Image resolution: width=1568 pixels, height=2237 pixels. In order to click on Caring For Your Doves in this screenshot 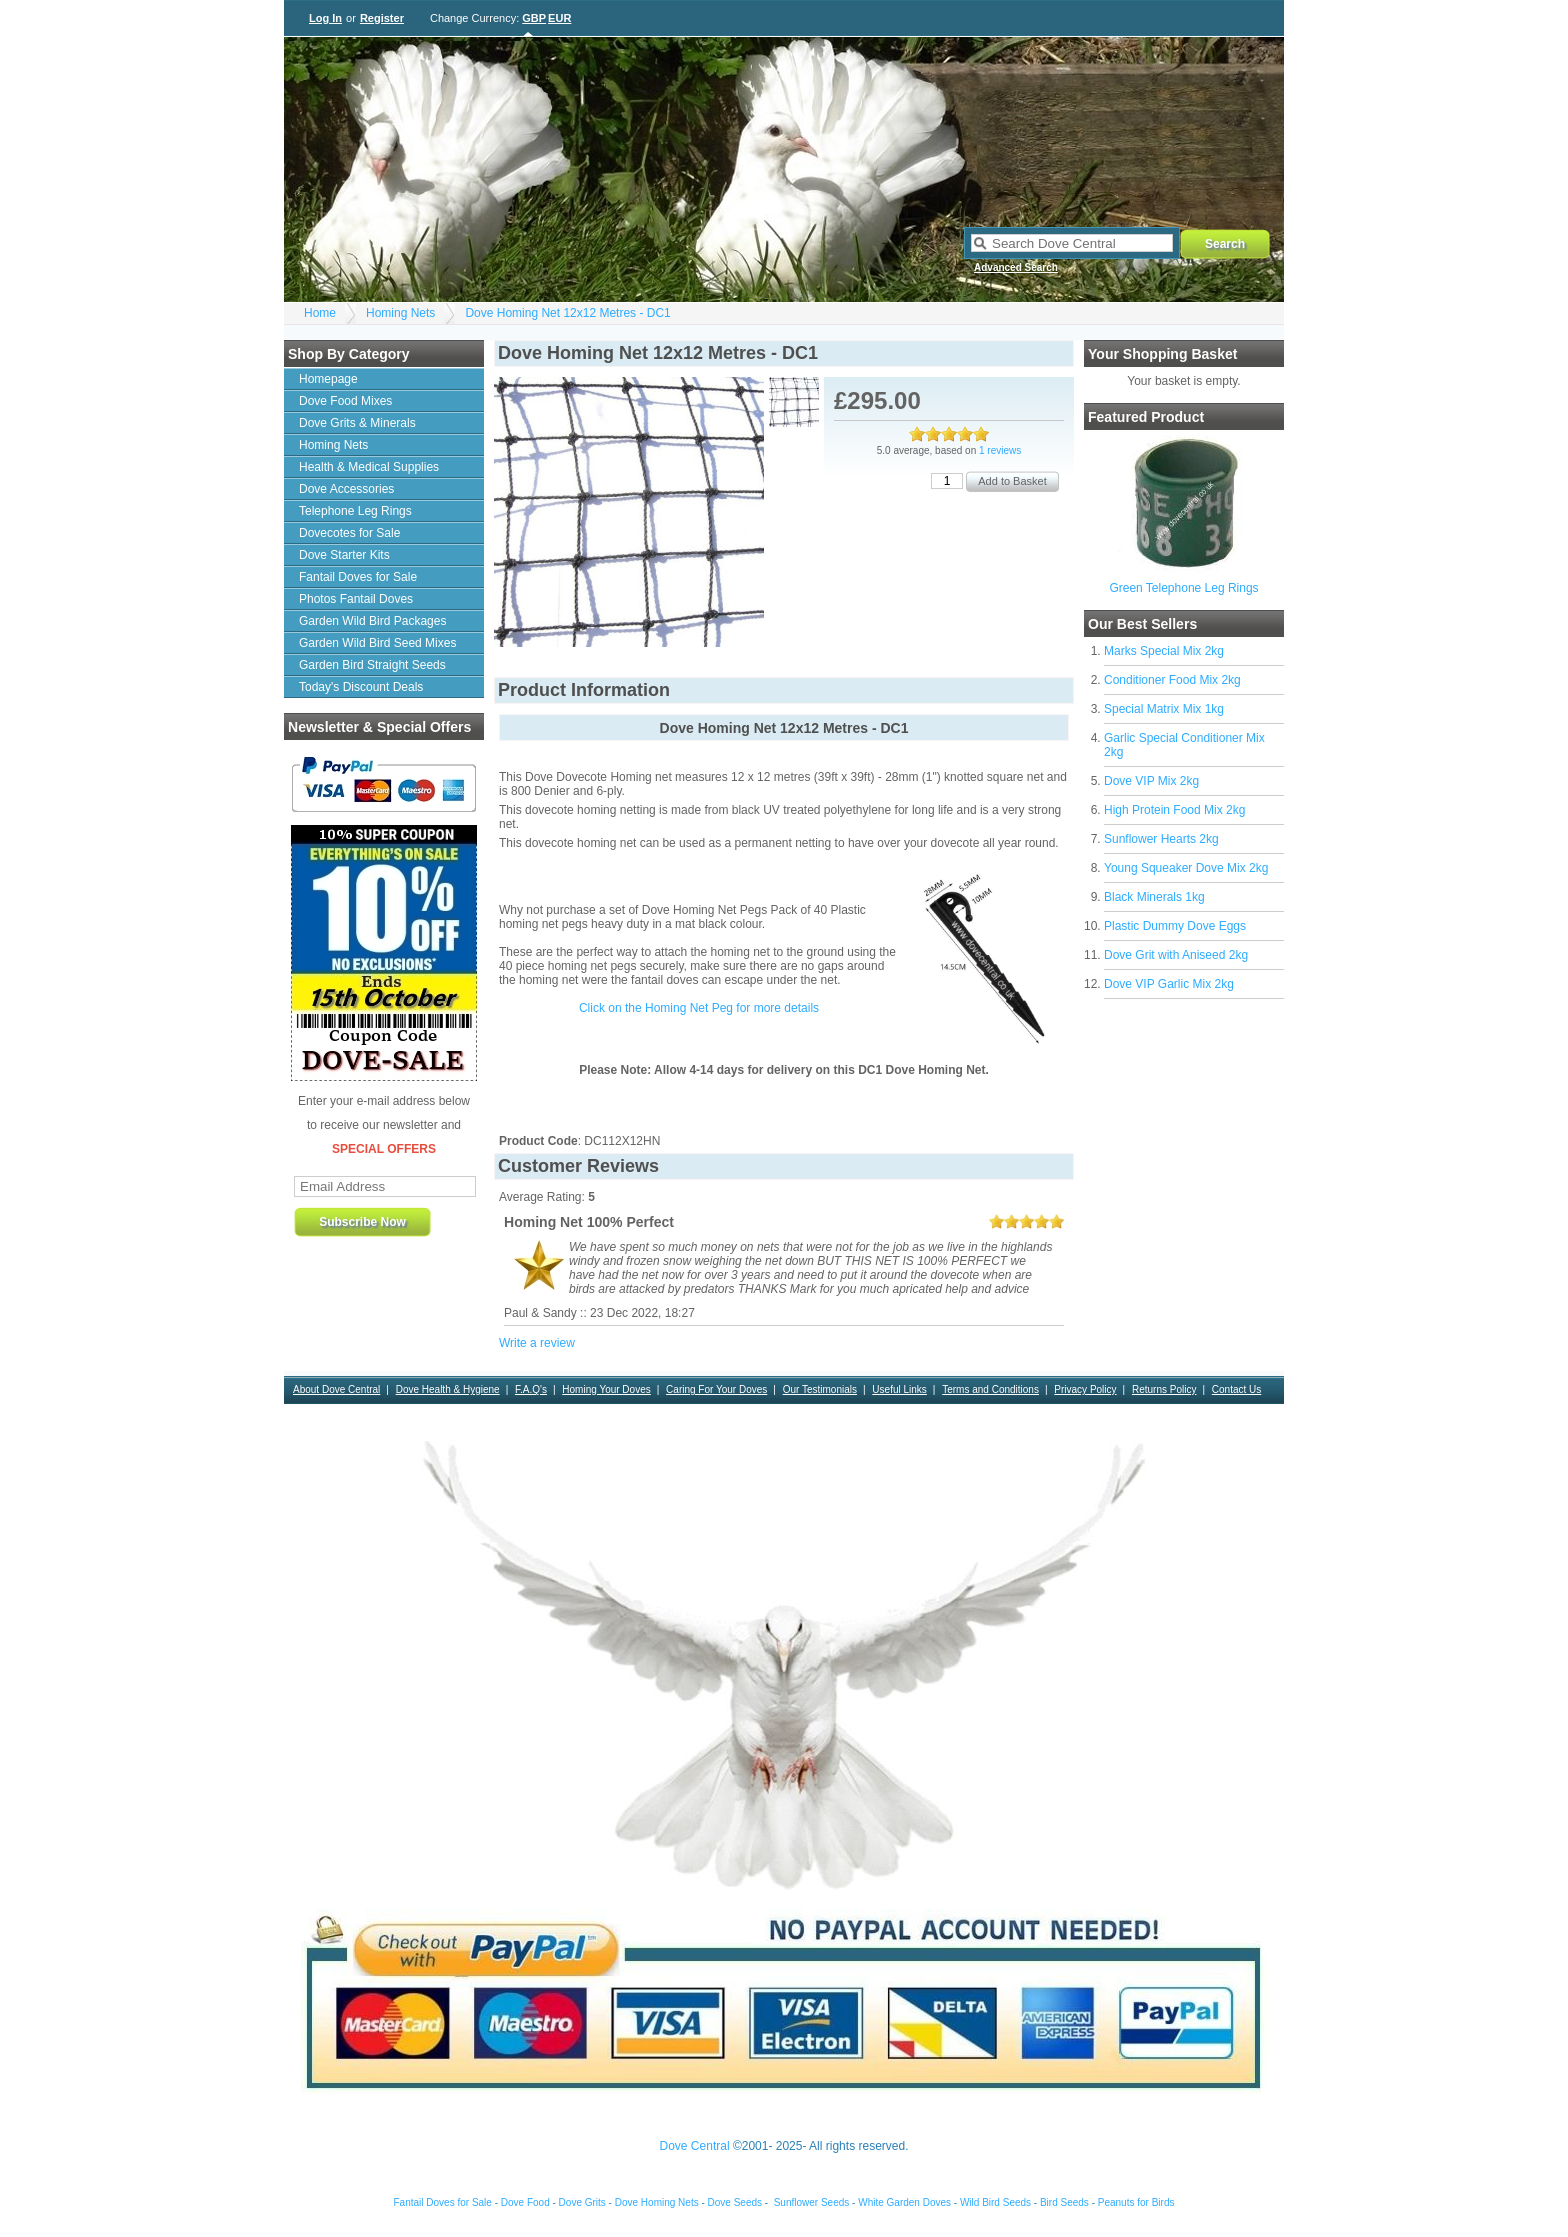, I will do `click(716, 1389)`.